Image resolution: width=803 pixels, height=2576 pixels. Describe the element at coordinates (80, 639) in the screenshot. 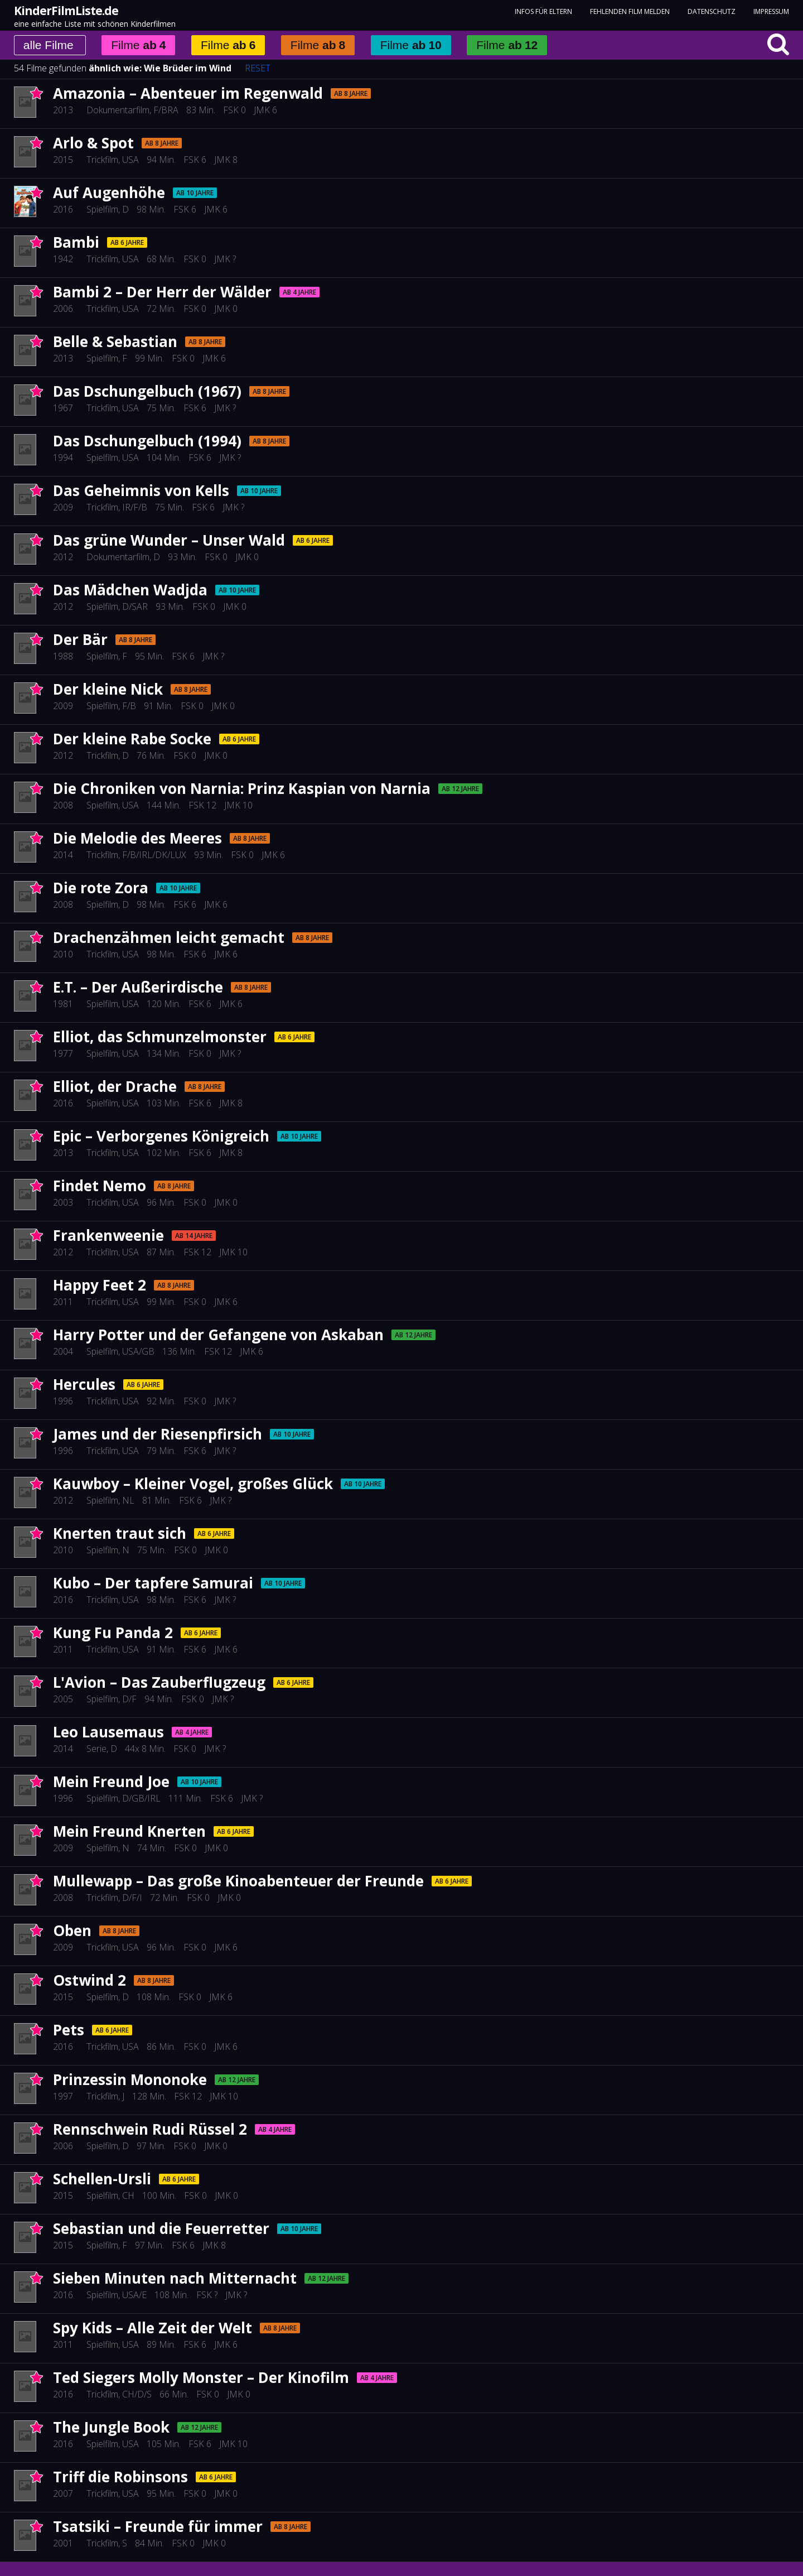

I see `Der Bär` at that location.